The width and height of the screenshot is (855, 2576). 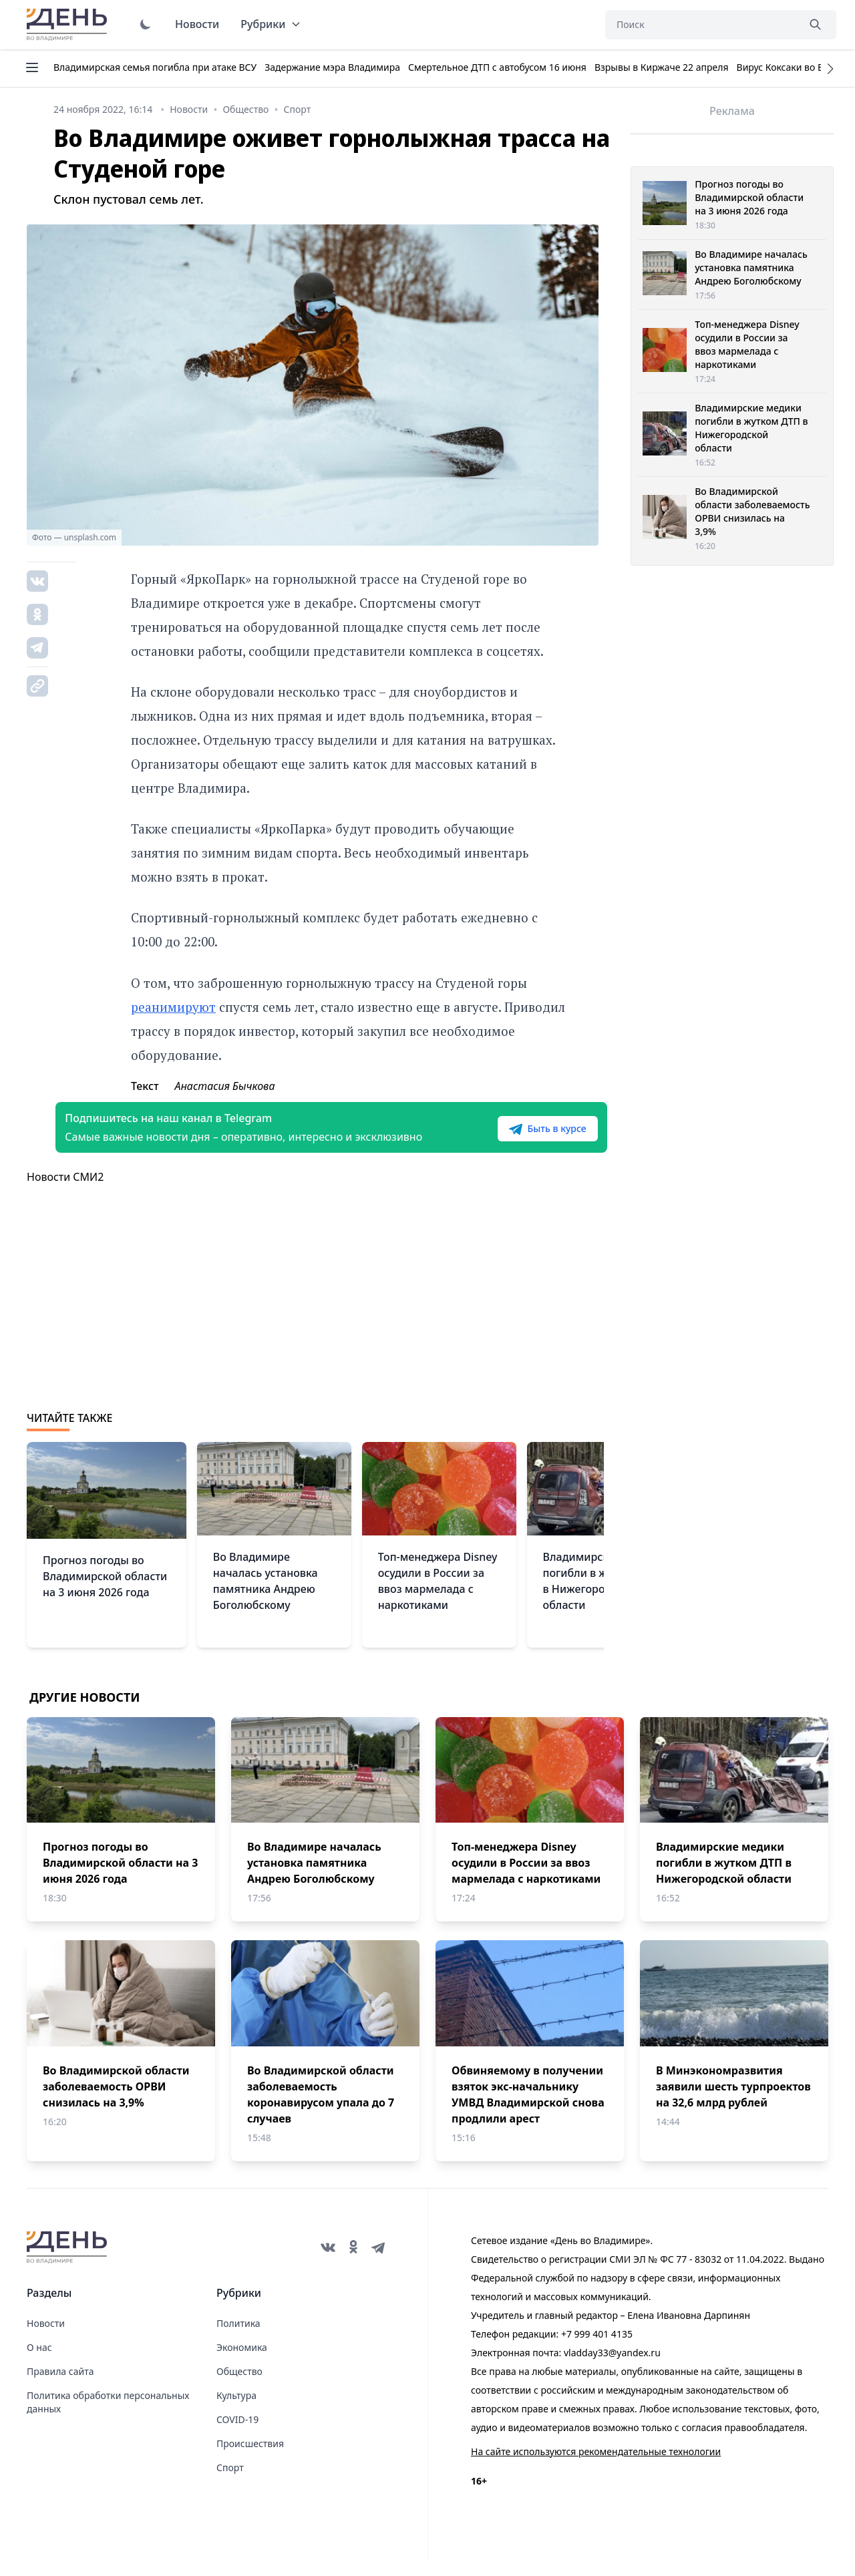 What do you see at coordinates (237, 2435) in the screenshot?
I see `COVID-19` at bounding box center [237, 2435].